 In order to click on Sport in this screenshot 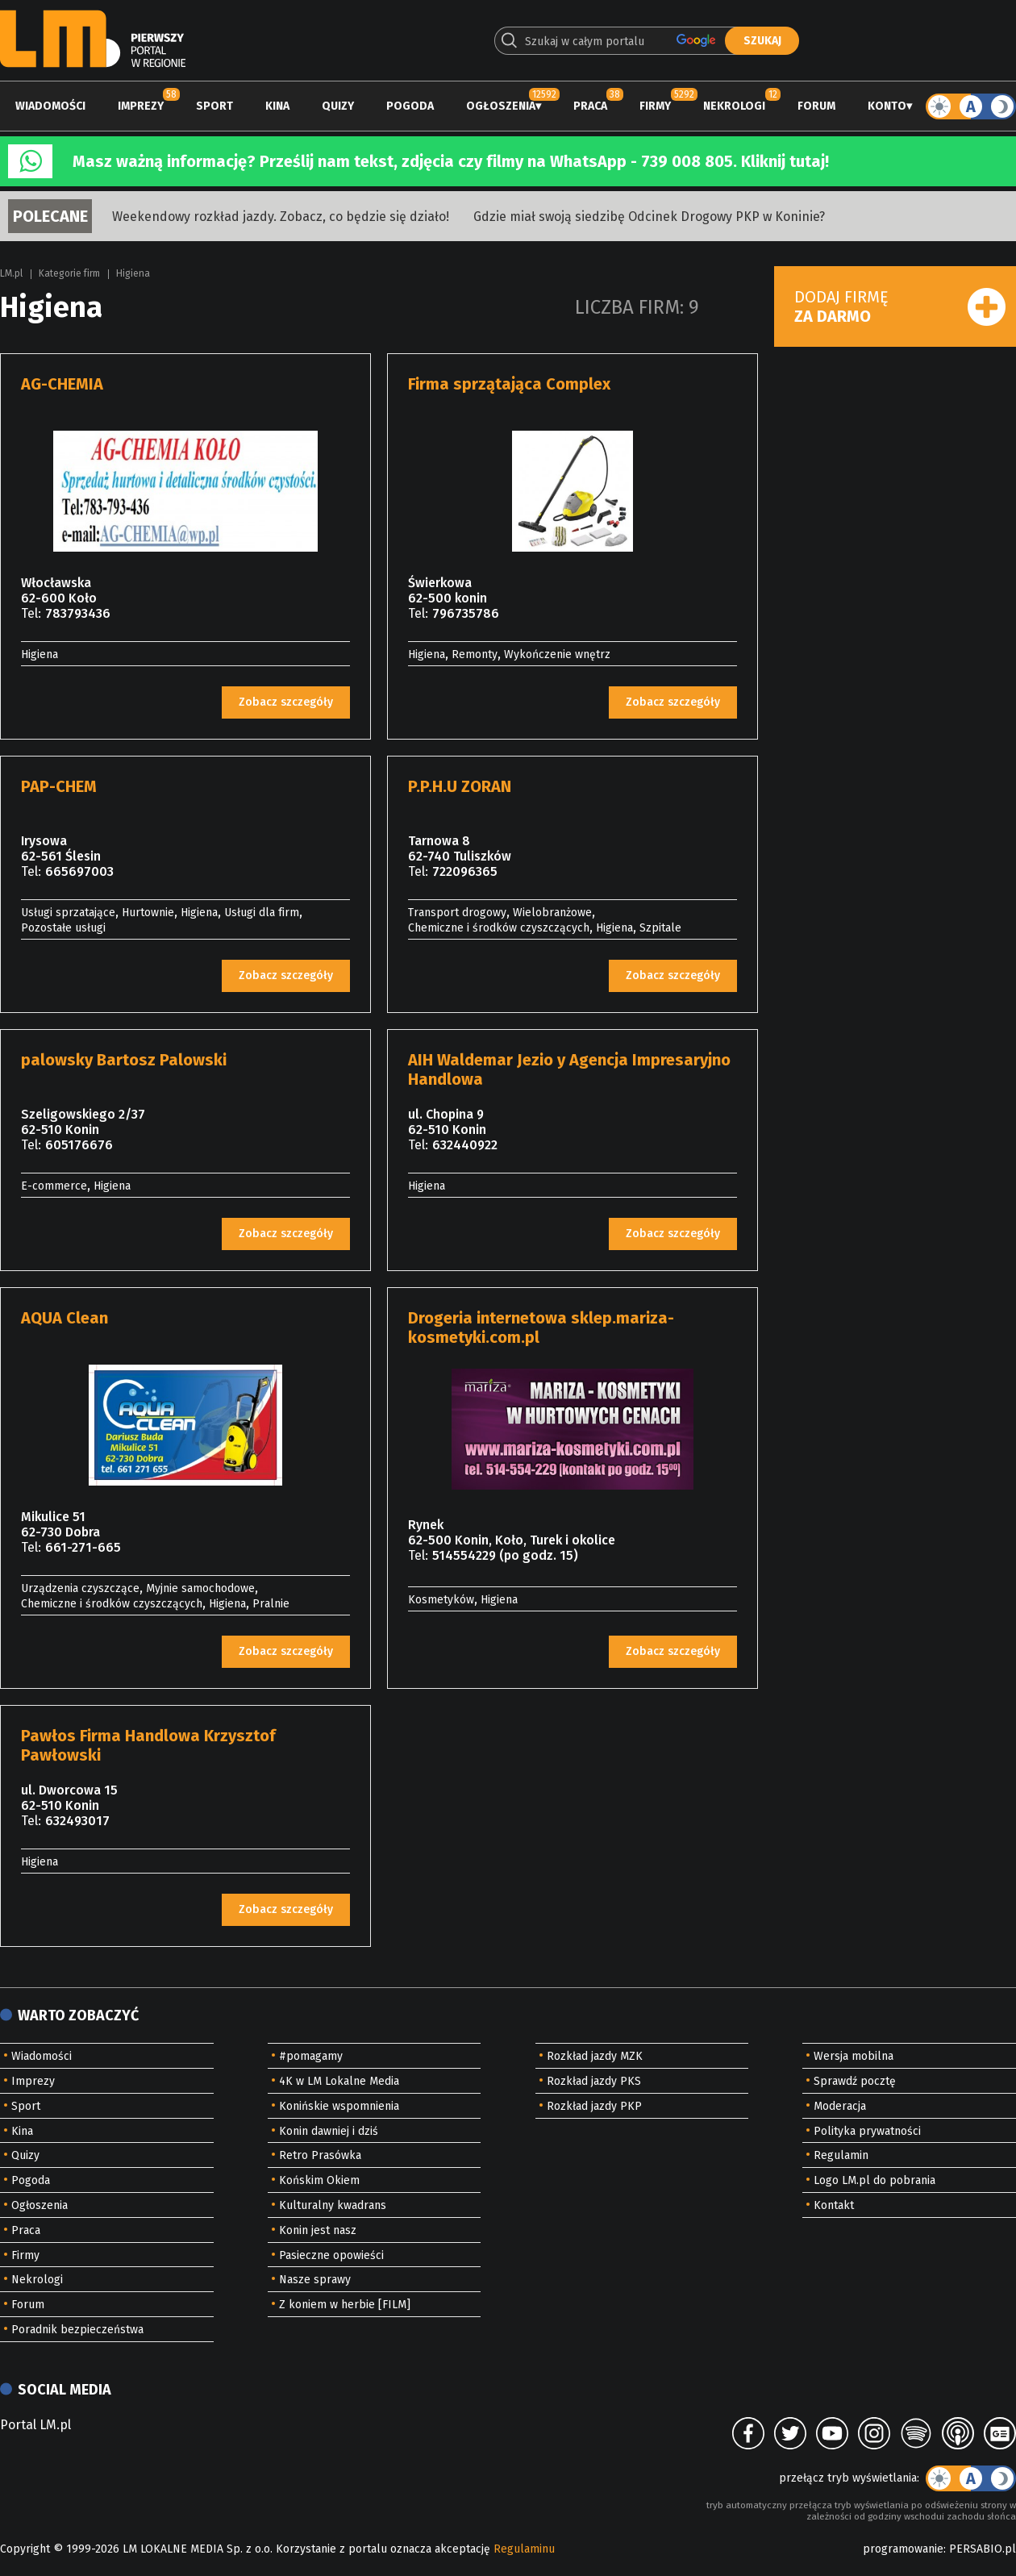, I will do `click(214, 106)`.